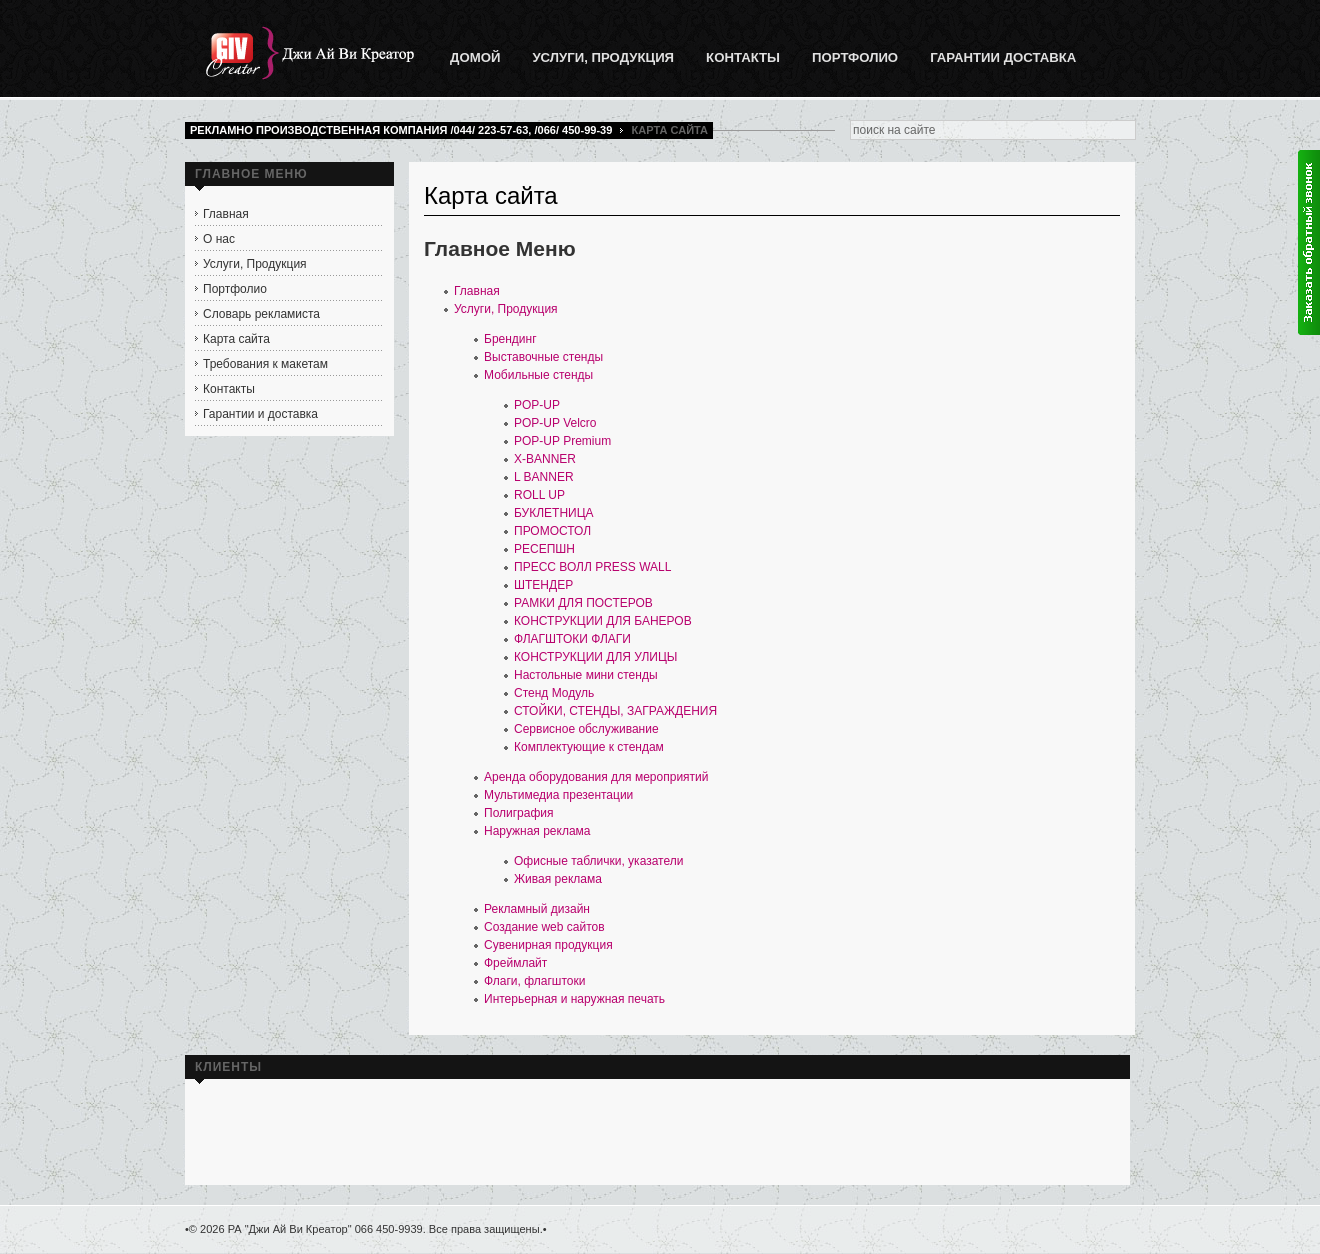  Describe the element at coordinates (603, 621) in the screenshot. I see `КОНСТРУКЦИИ ДЛЯ БАНЕРОВ` at that location.